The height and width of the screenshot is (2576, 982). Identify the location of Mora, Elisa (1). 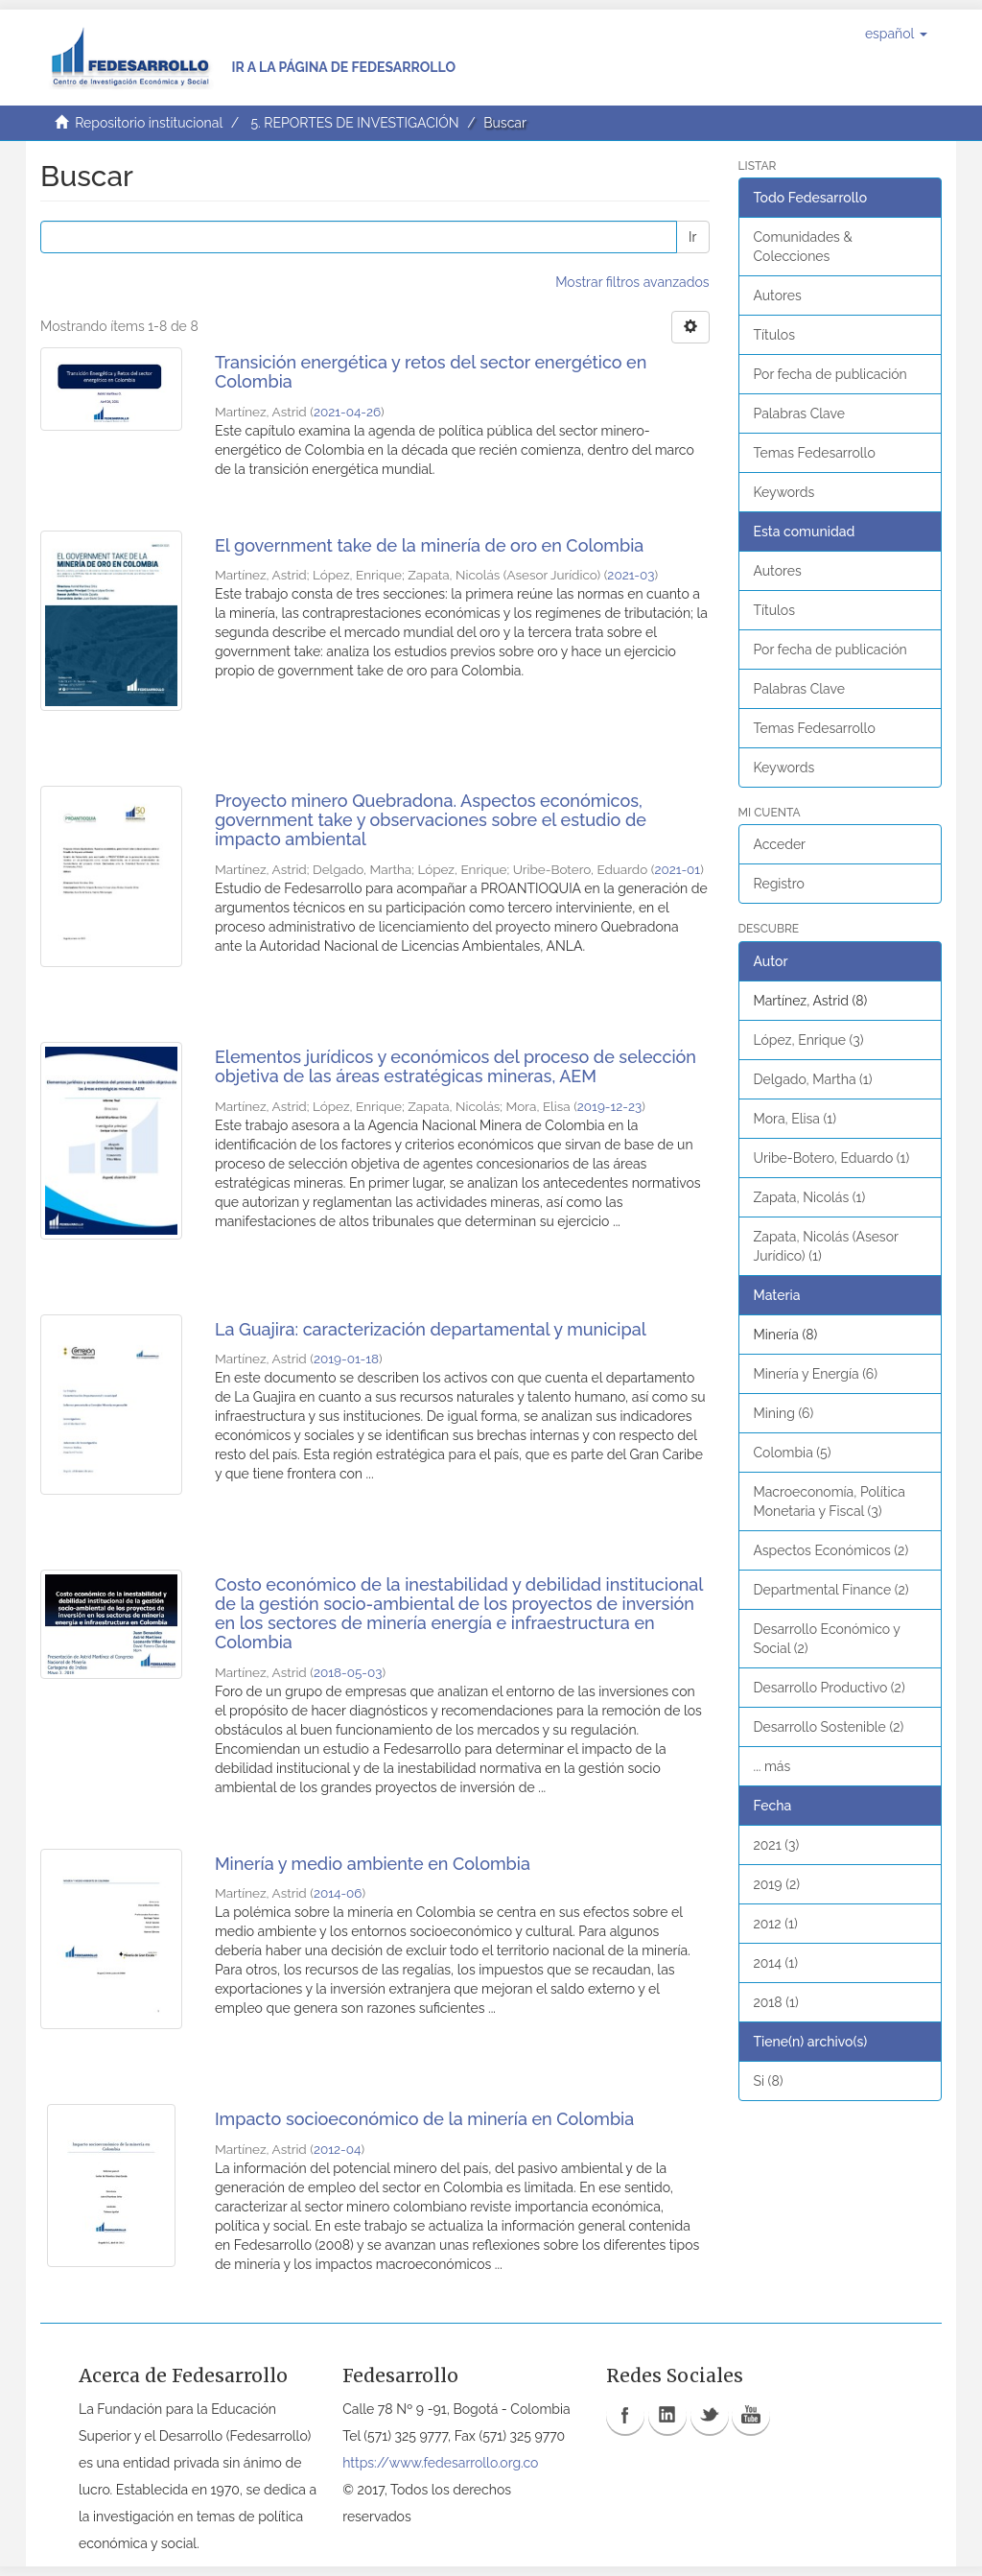
(795, 1118).